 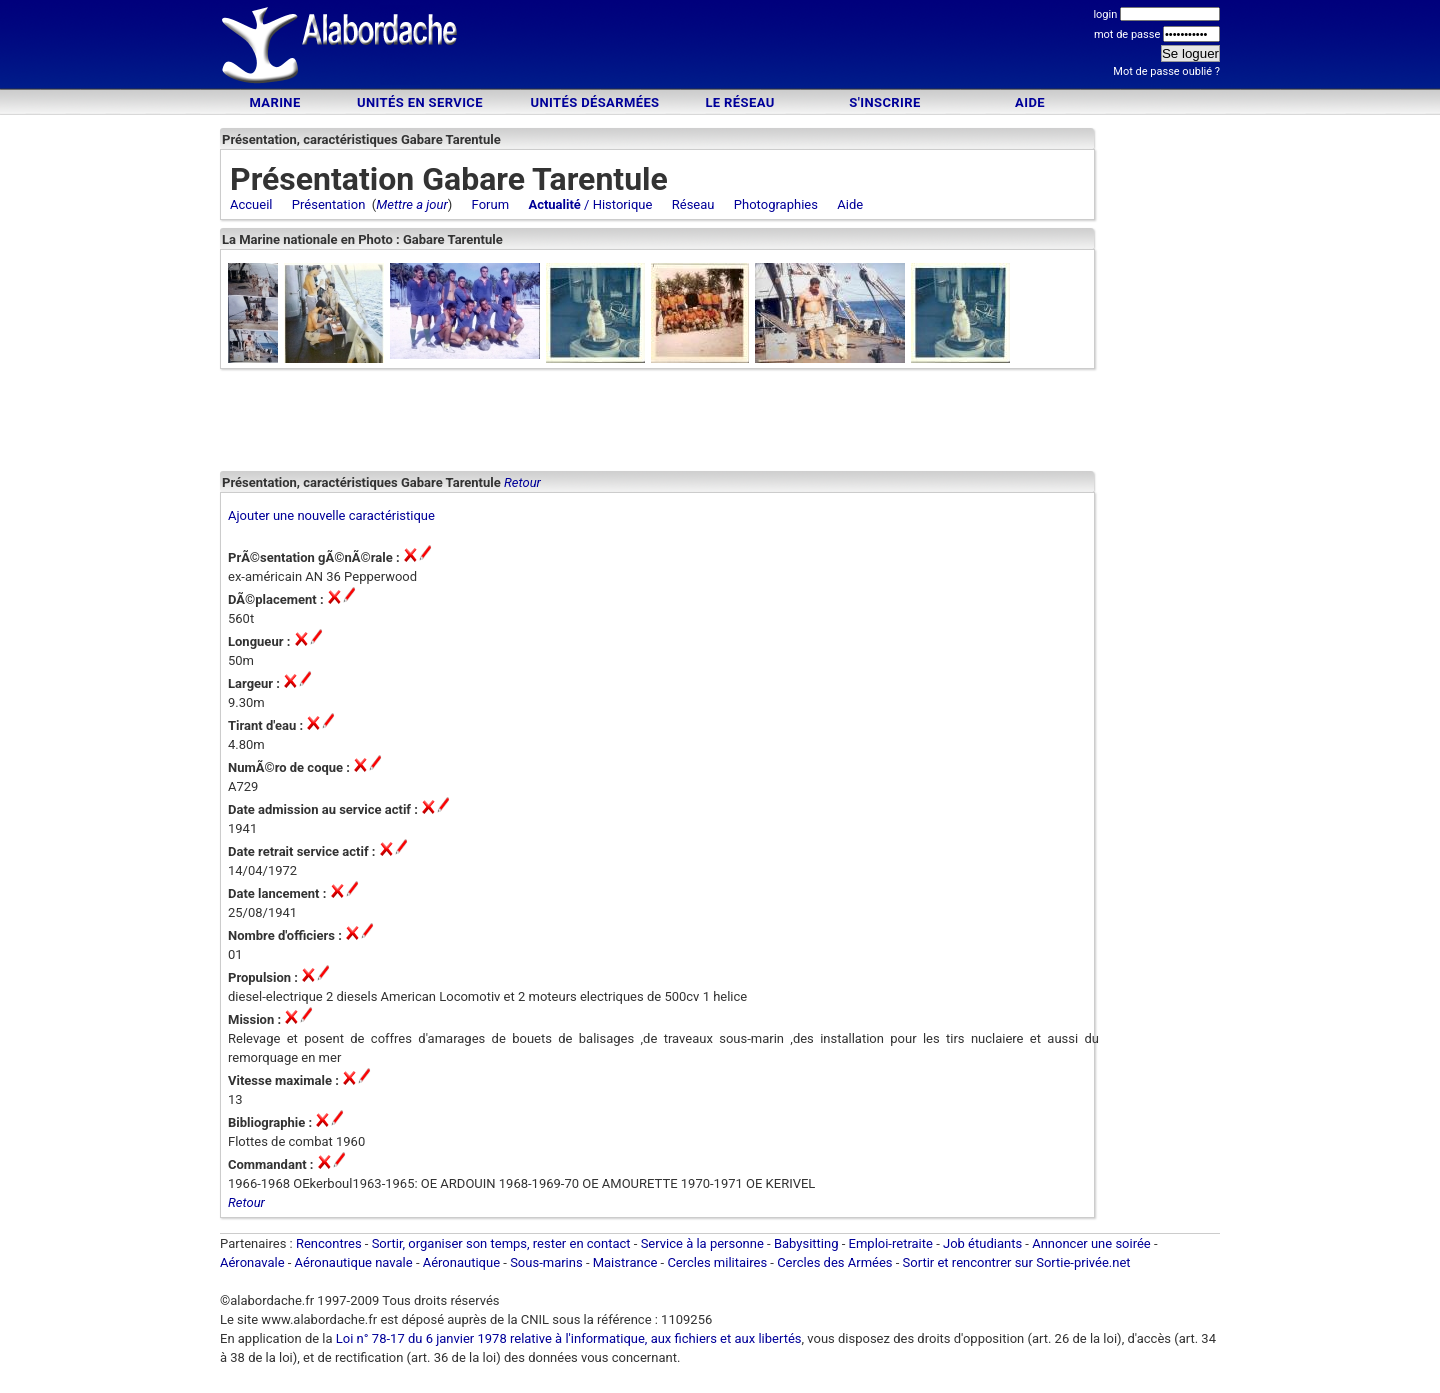 I want to click on Maistrance, so click(x=625, y=1268).